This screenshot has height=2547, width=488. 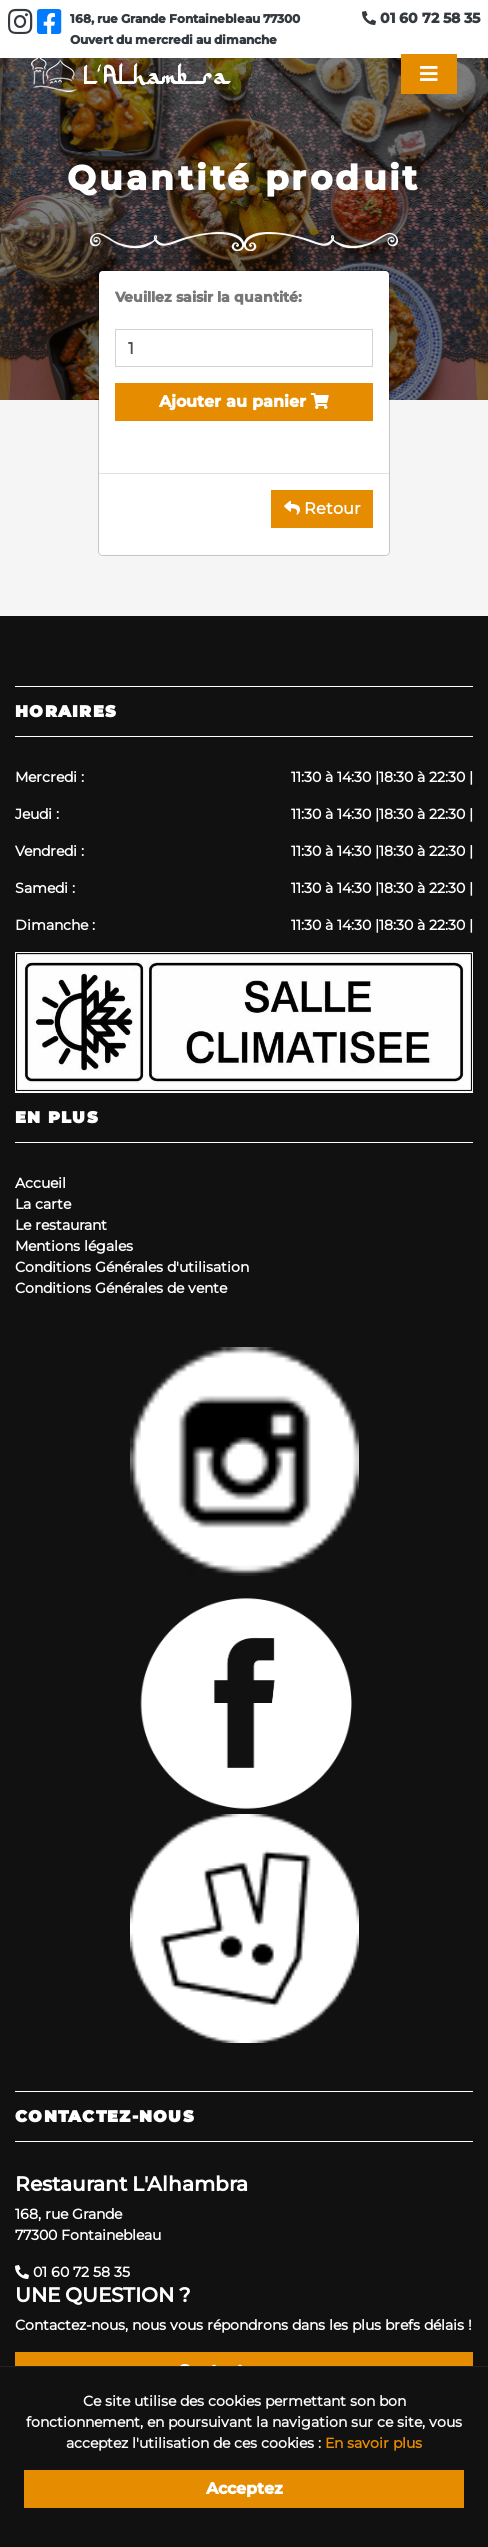 I want to click on Ouvert du mercredi au dimanche, so click(x=173, y=39).